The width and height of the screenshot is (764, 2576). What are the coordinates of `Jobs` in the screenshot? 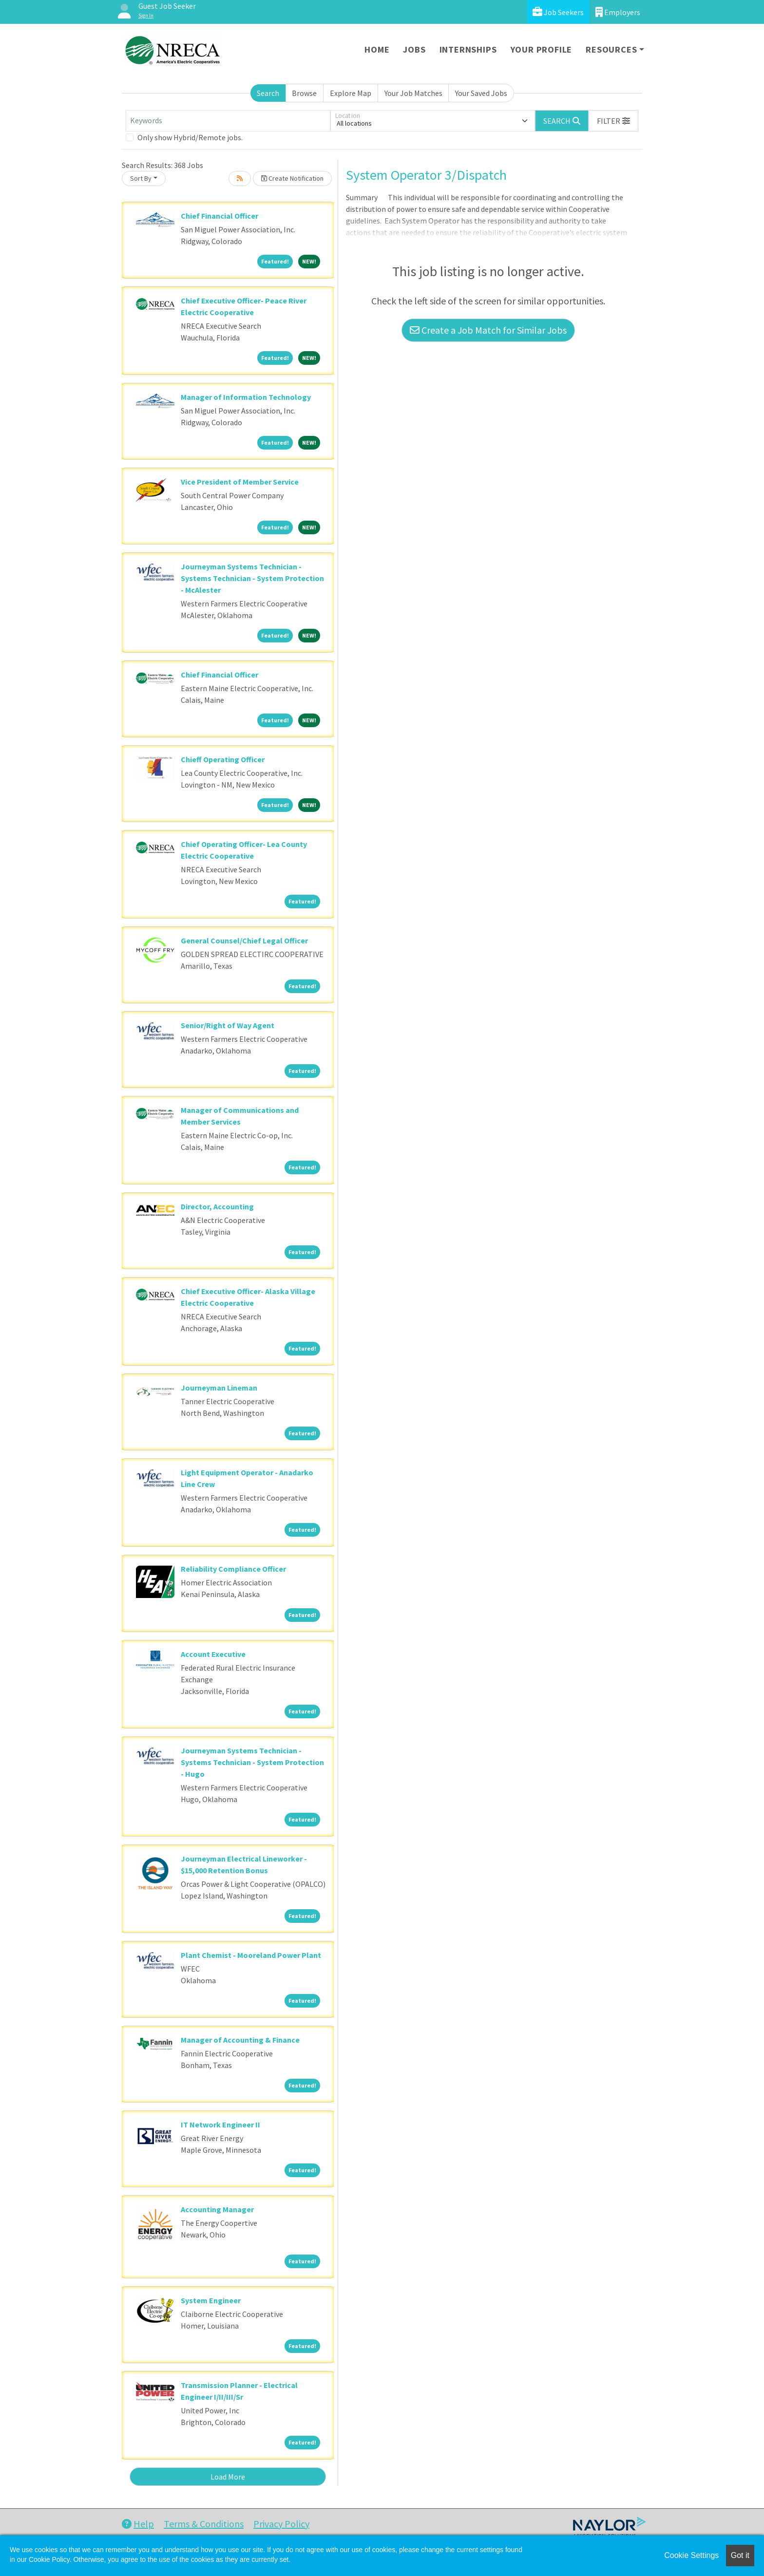 It's located at (414, 49).